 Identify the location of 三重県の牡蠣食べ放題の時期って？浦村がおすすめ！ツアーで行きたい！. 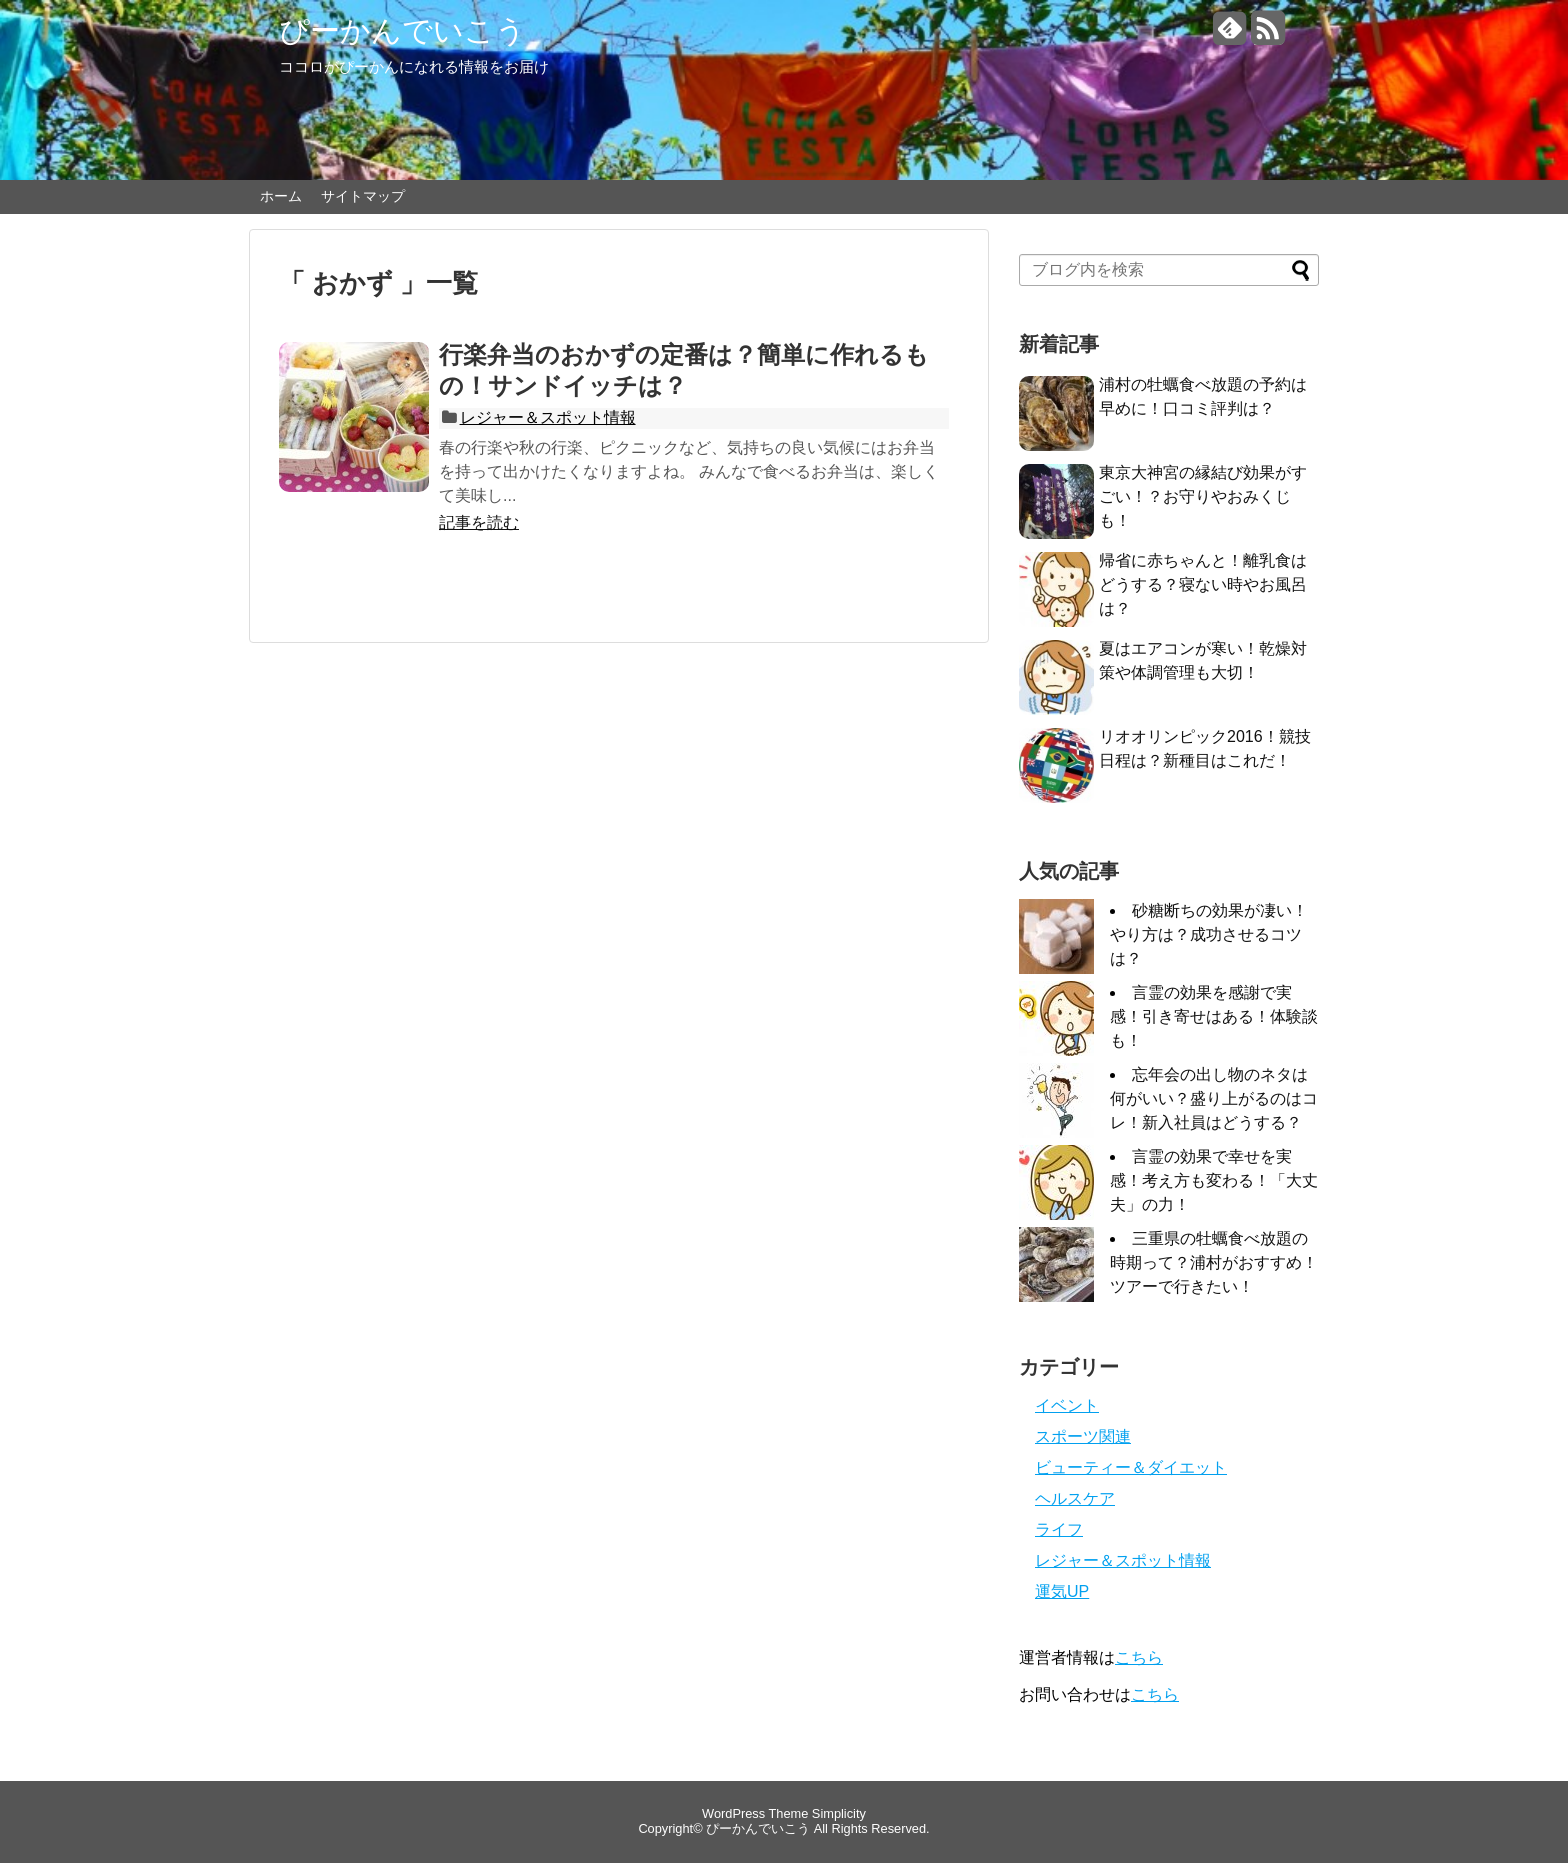
(1214, 1262).